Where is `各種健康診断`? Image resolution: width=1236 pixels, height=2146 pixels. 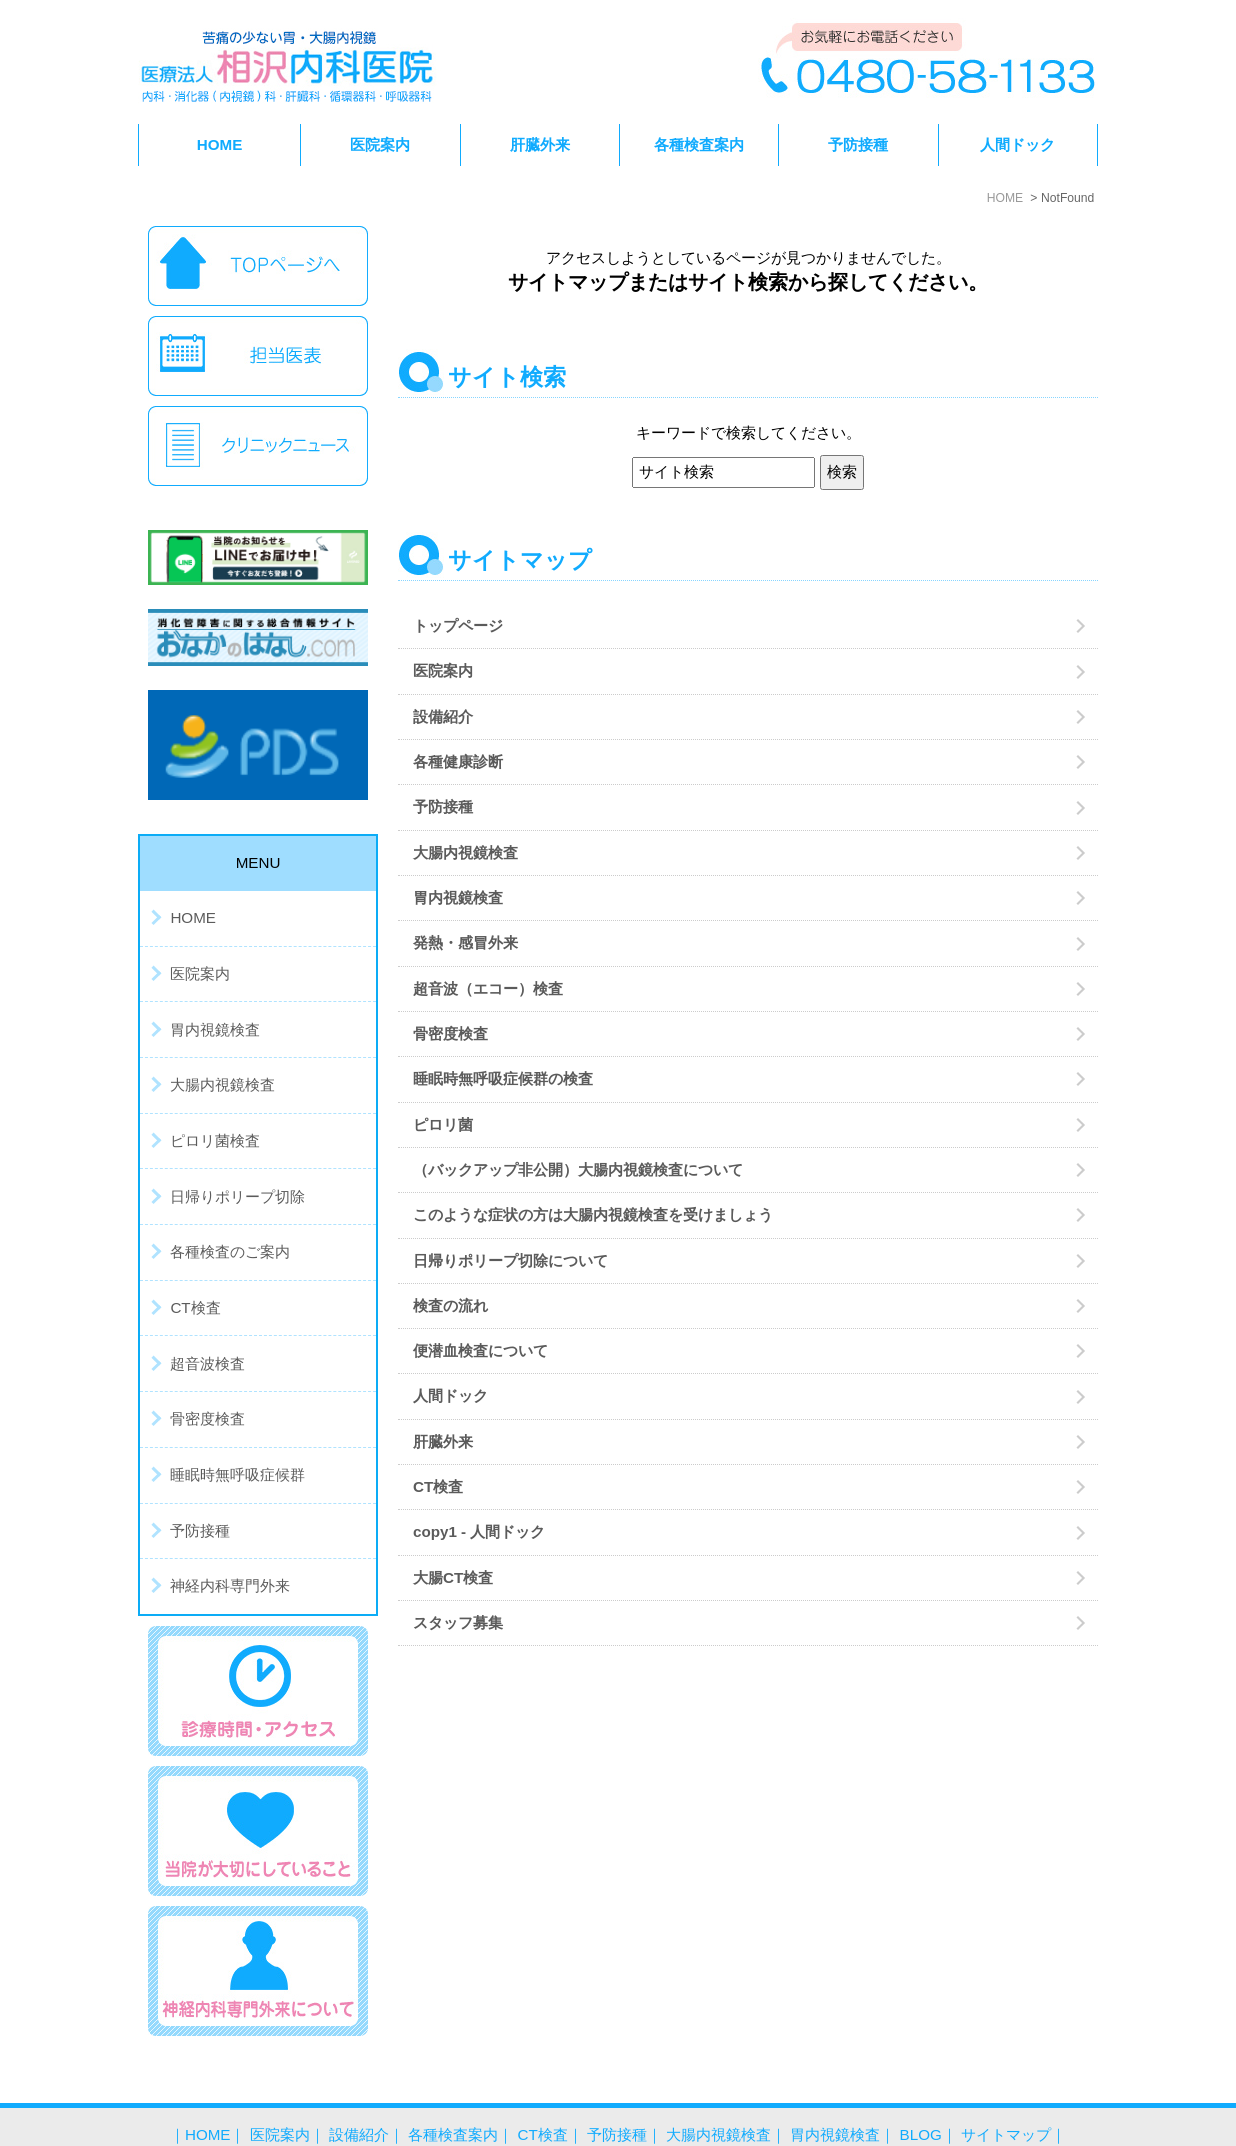
各種健康診断 is located at coordinates (458, 761).